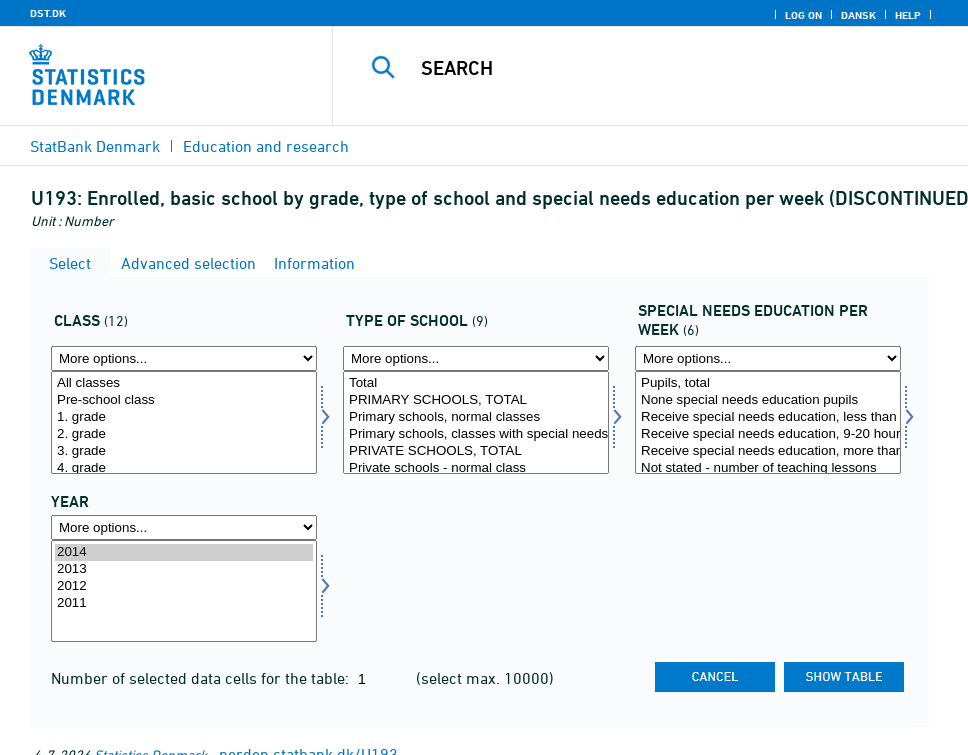 The image size is (968, 755). I want to click on StatBank Denmark, so click(95, 146).